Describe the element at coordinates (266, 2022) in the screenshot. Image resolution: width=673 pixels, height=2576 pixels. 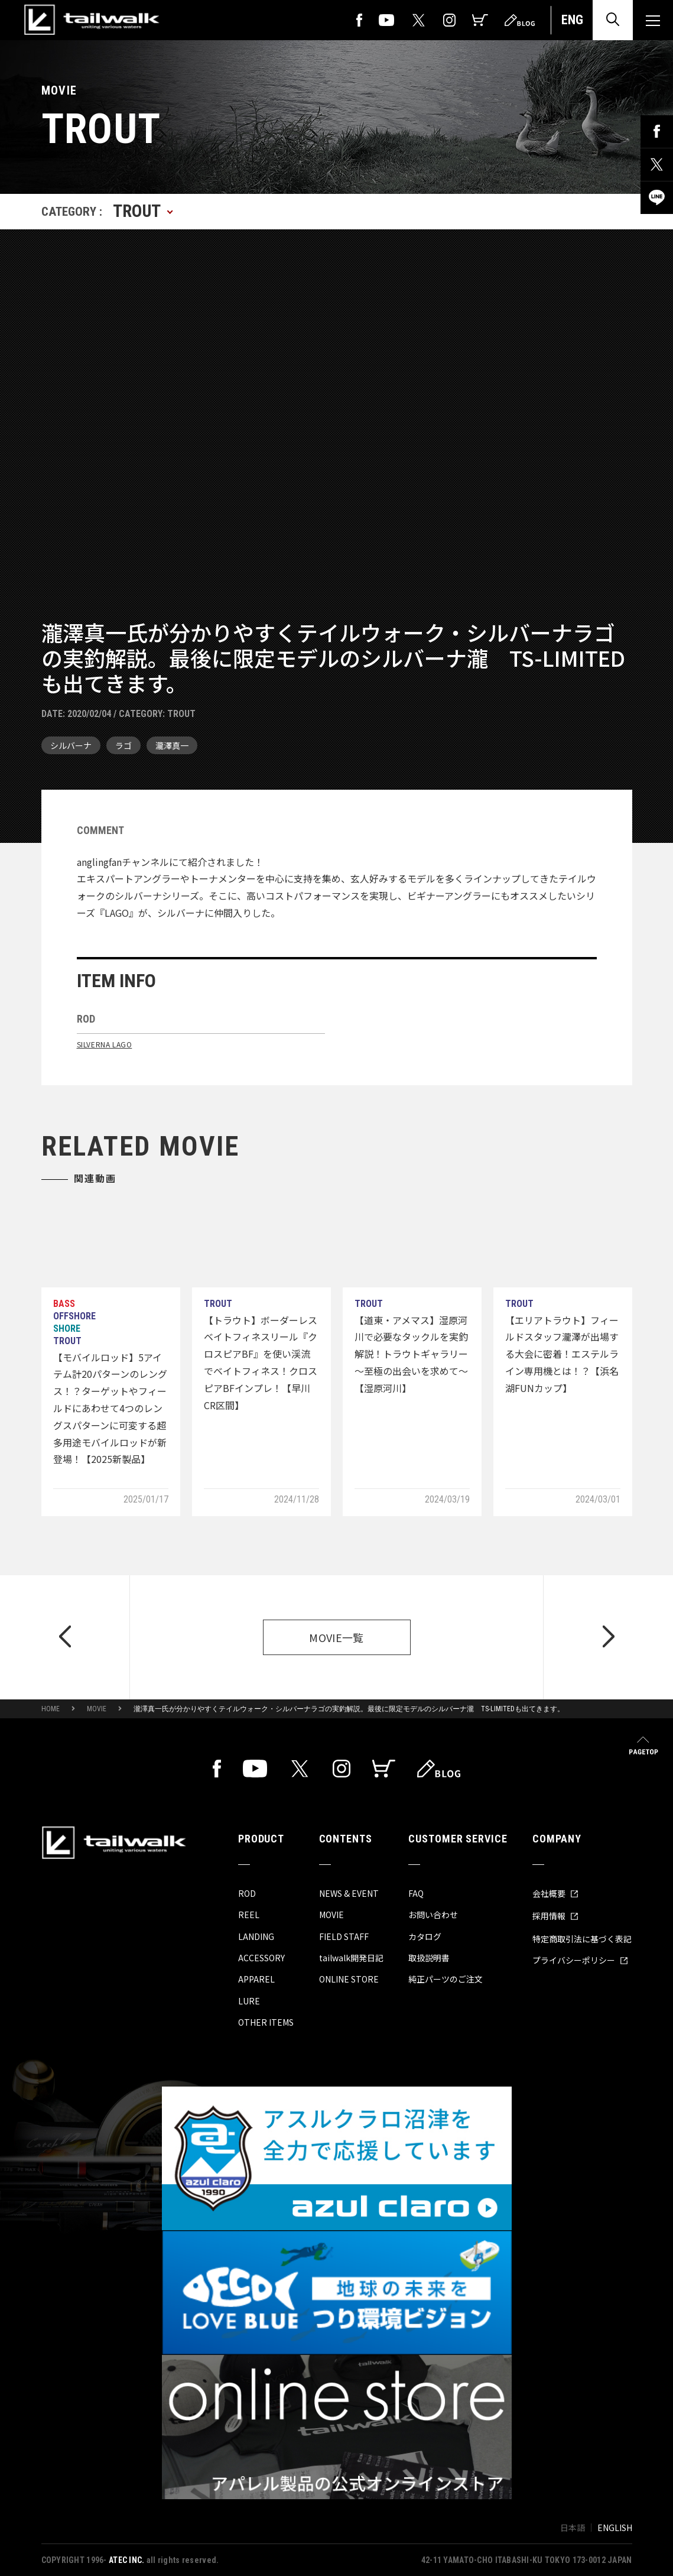
I see `OTHER ITEMS` at that location.